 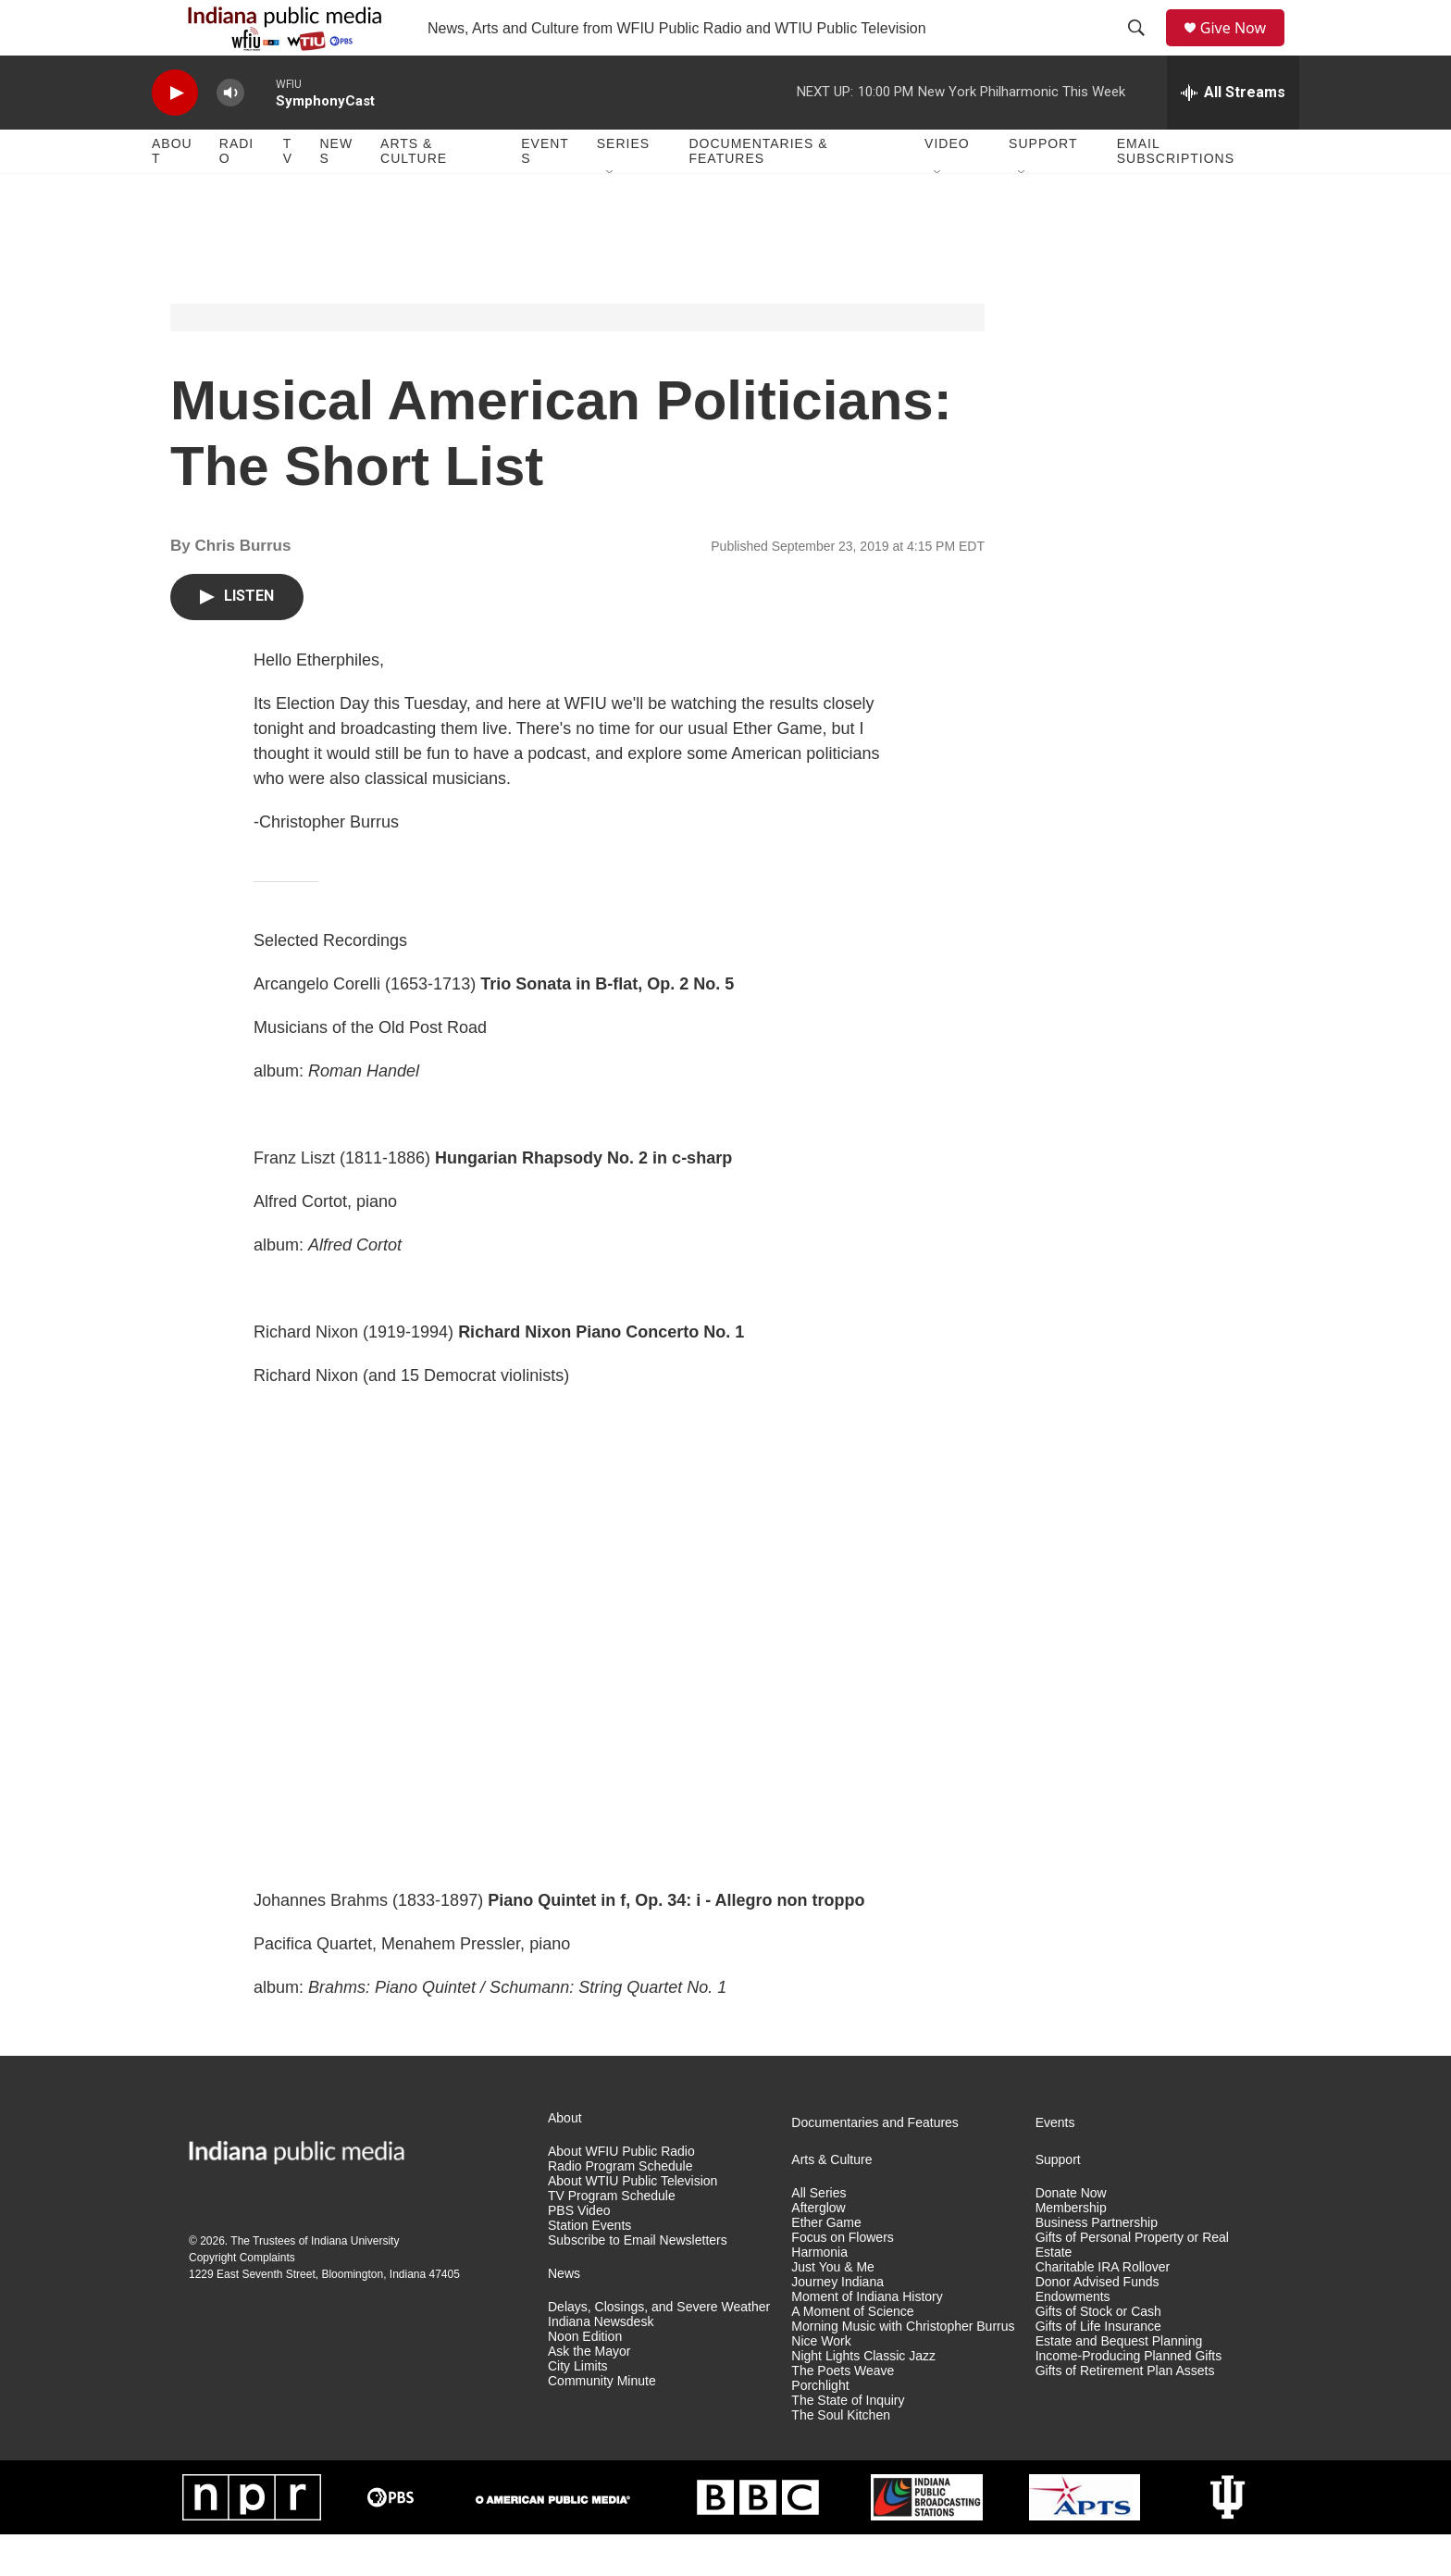 I want to click on Events, so click(x=545, y=192).